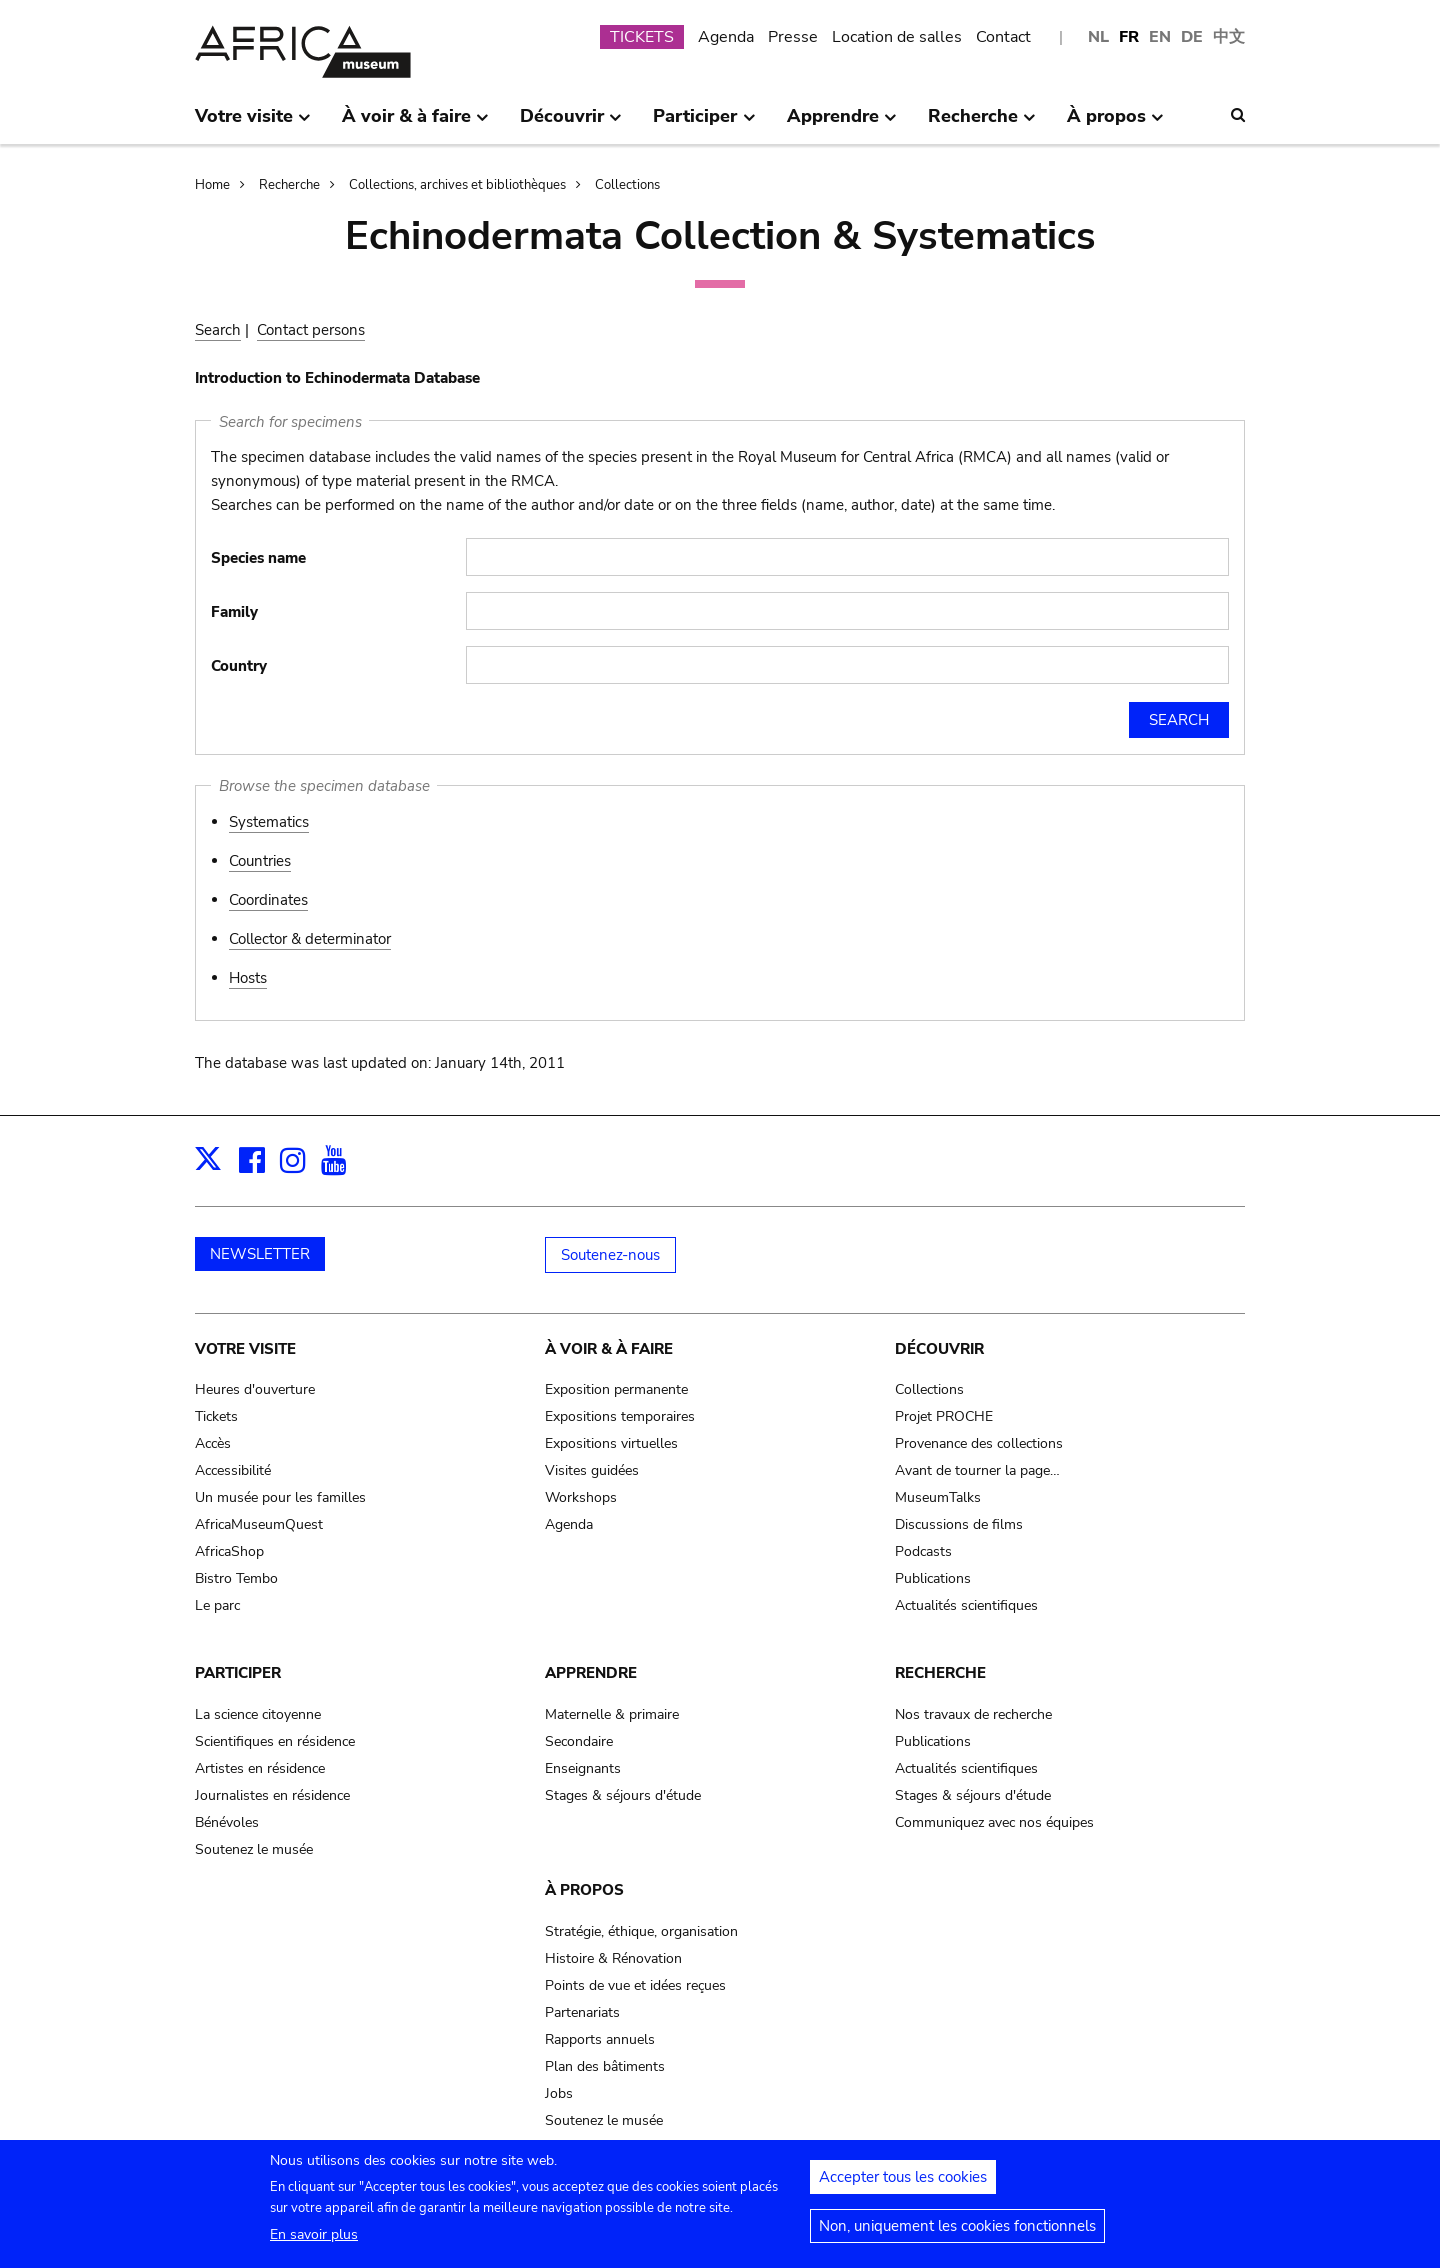 The image size is (1440, 2268). What do you see at coordinates (289, 185) in the screenshot?
I see `Recherche` at bounding box center [289, 185].